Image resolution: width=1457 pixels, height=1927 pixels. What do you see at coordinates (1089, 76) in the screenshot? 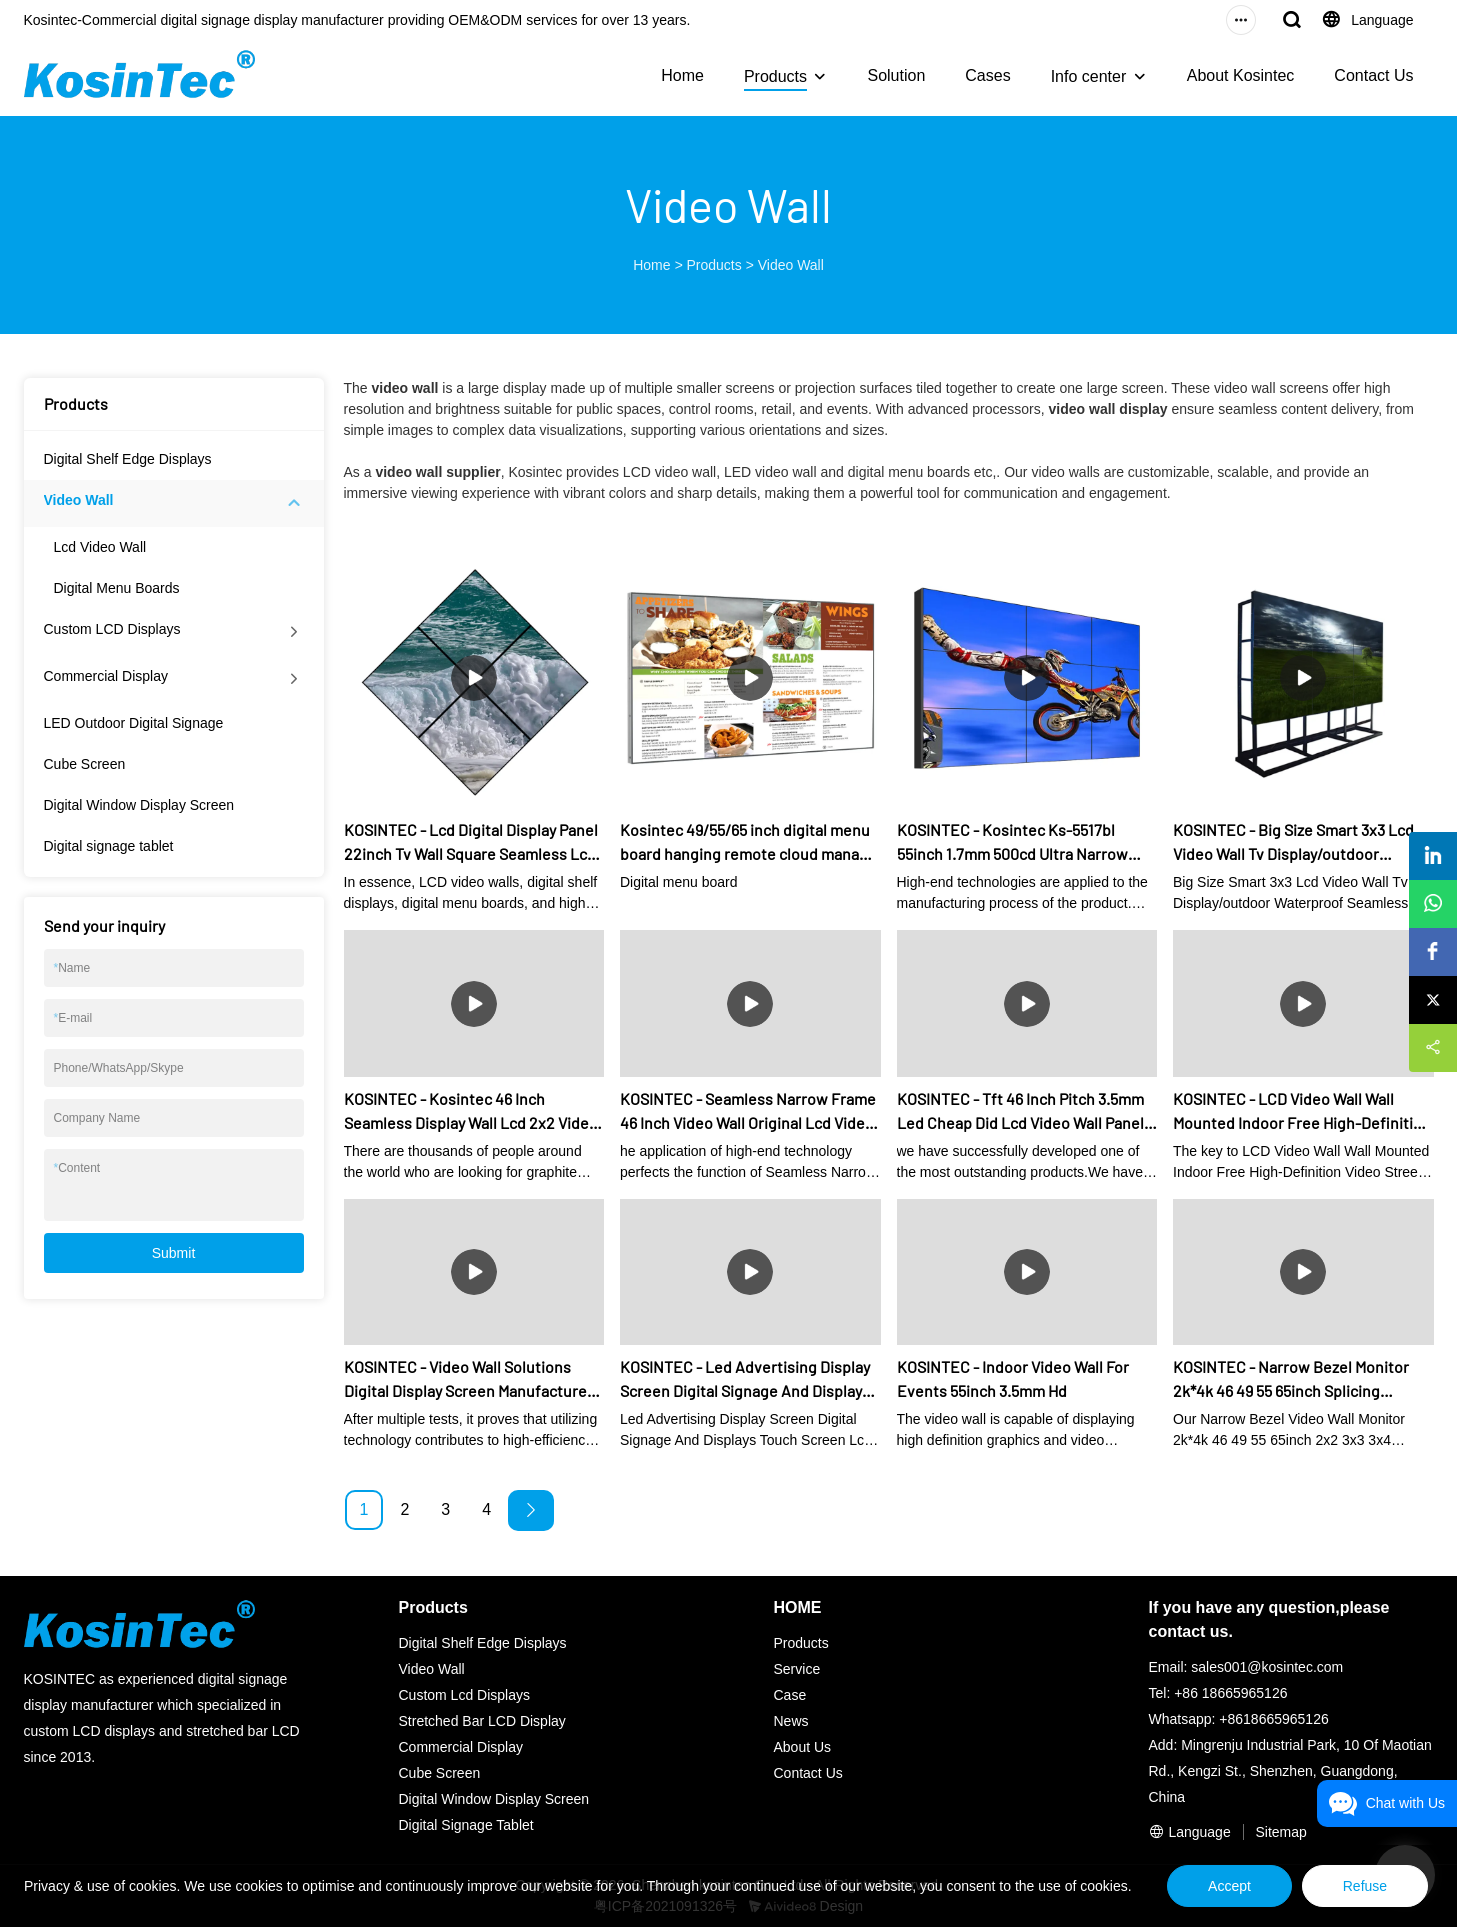
I see `Info center` at bounding box center [1089, 76].